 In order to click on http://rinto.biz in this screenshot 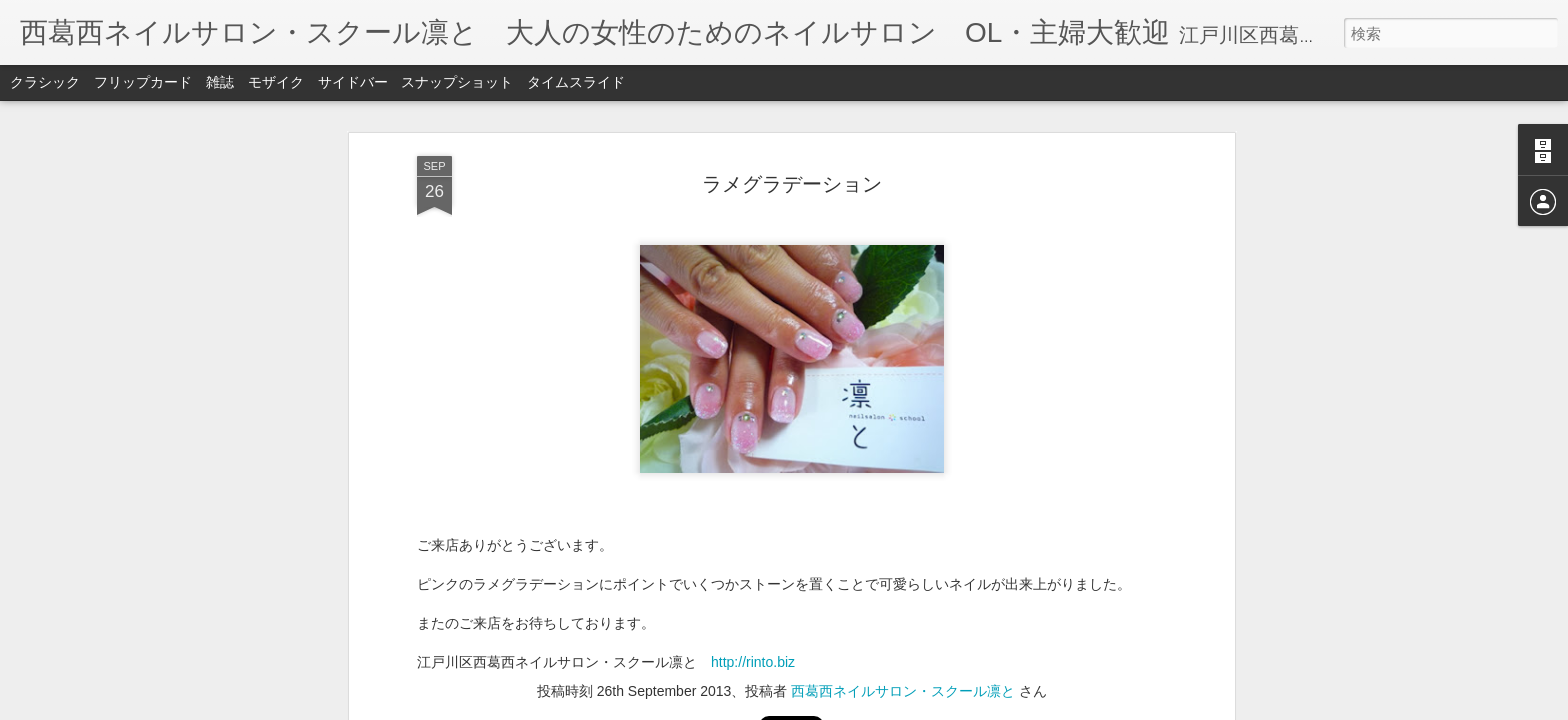, I will do `click(753, 401)`.